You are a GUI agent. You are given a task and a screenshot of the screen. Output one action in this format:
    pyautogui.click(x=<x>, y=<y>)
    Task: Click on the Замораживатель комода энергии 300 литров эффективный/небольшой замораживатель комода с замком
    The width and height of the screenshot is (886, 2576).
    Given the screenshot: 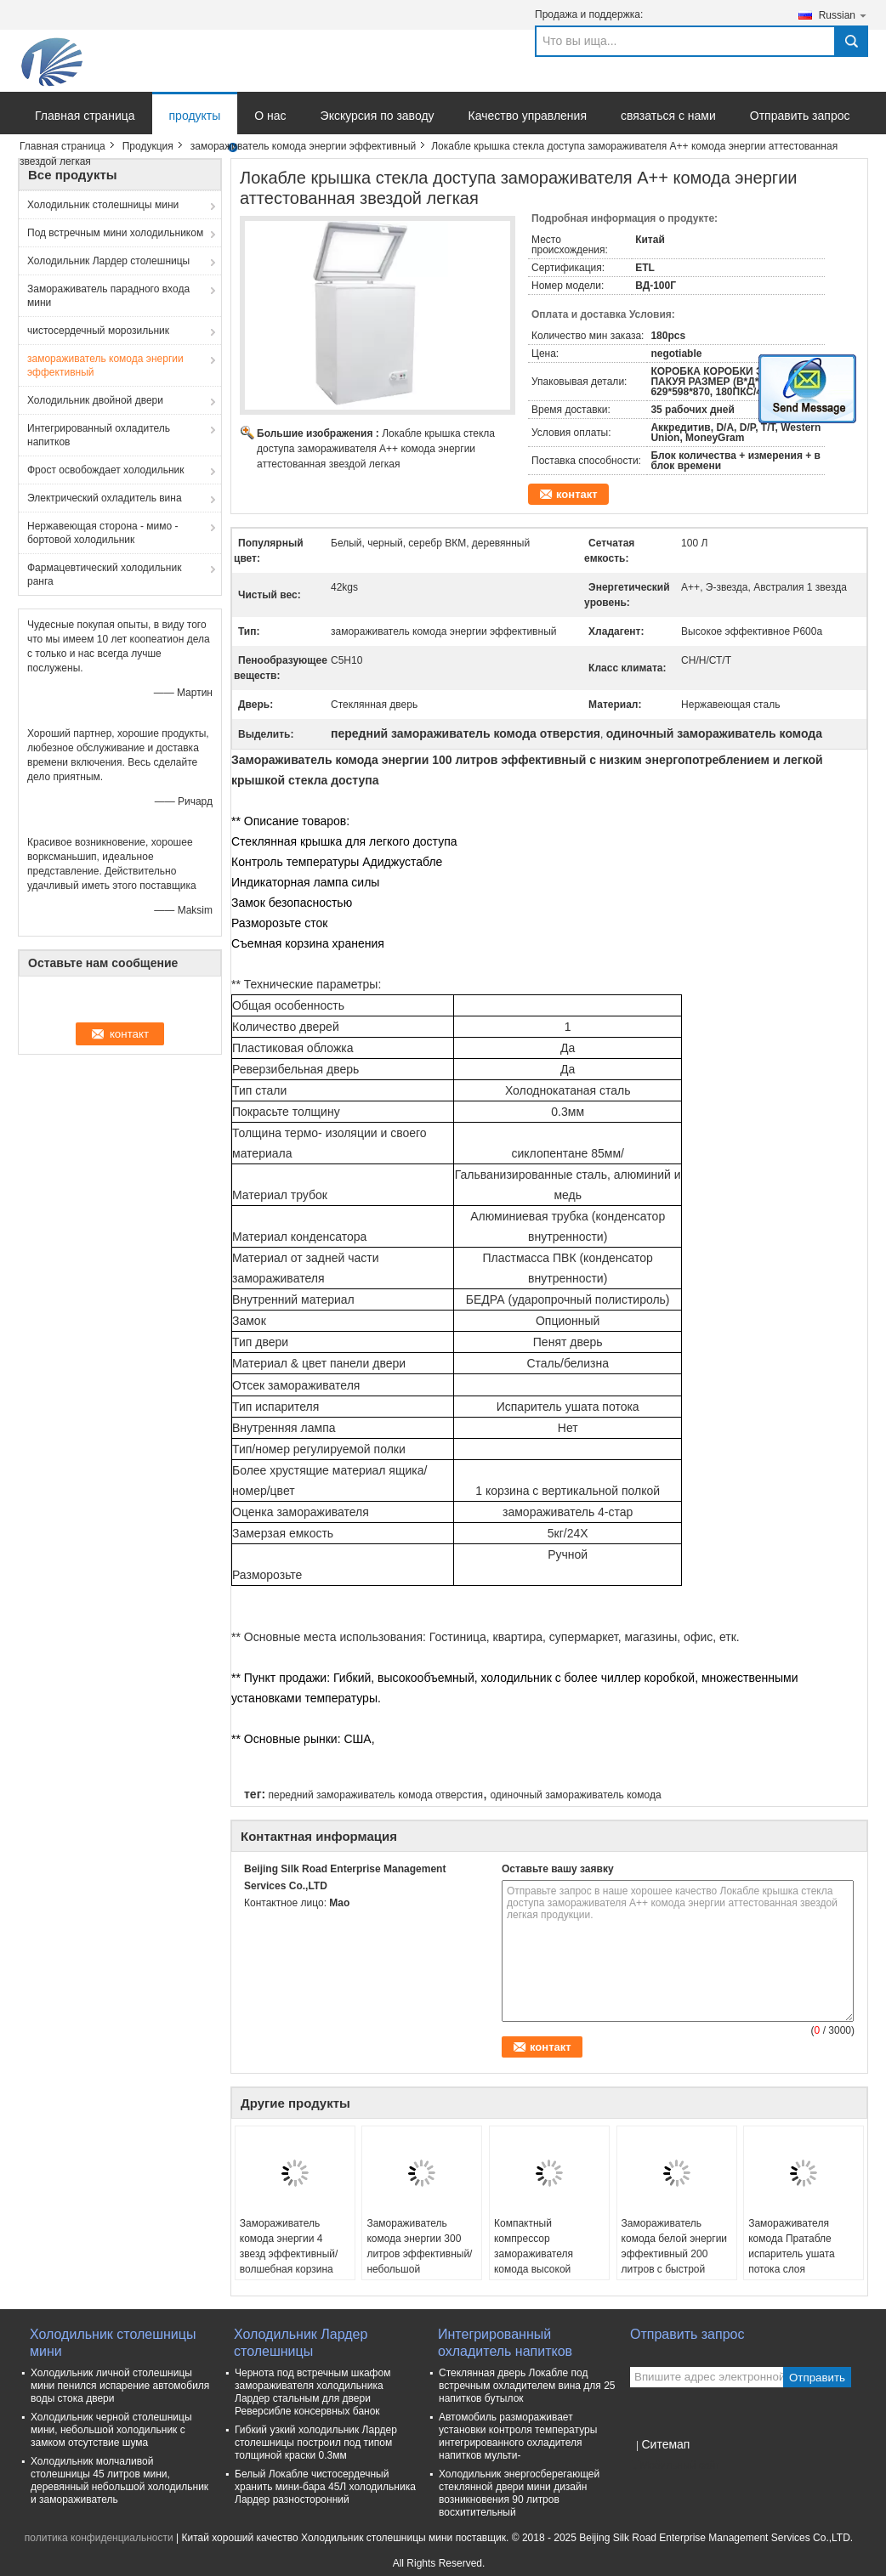 What is the action you would take?
    pyautogui.click(x=419, y=2261)
    